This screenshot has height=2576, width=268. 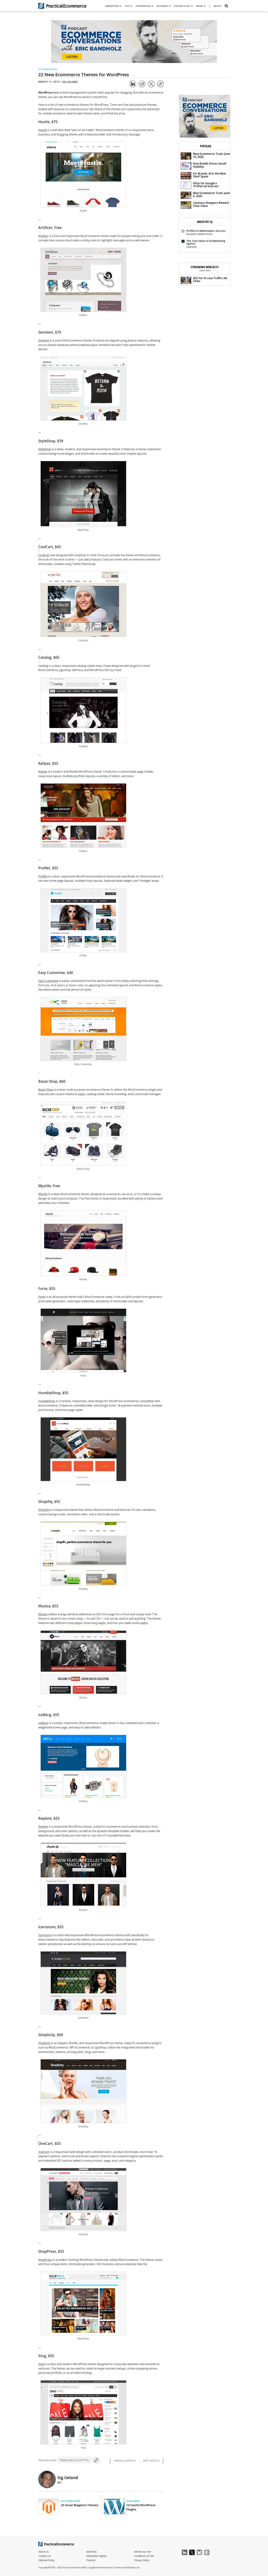 What do you see at coordinates (201, 6) in the screenshot?
I see `More` at bounding box center [201, 6].